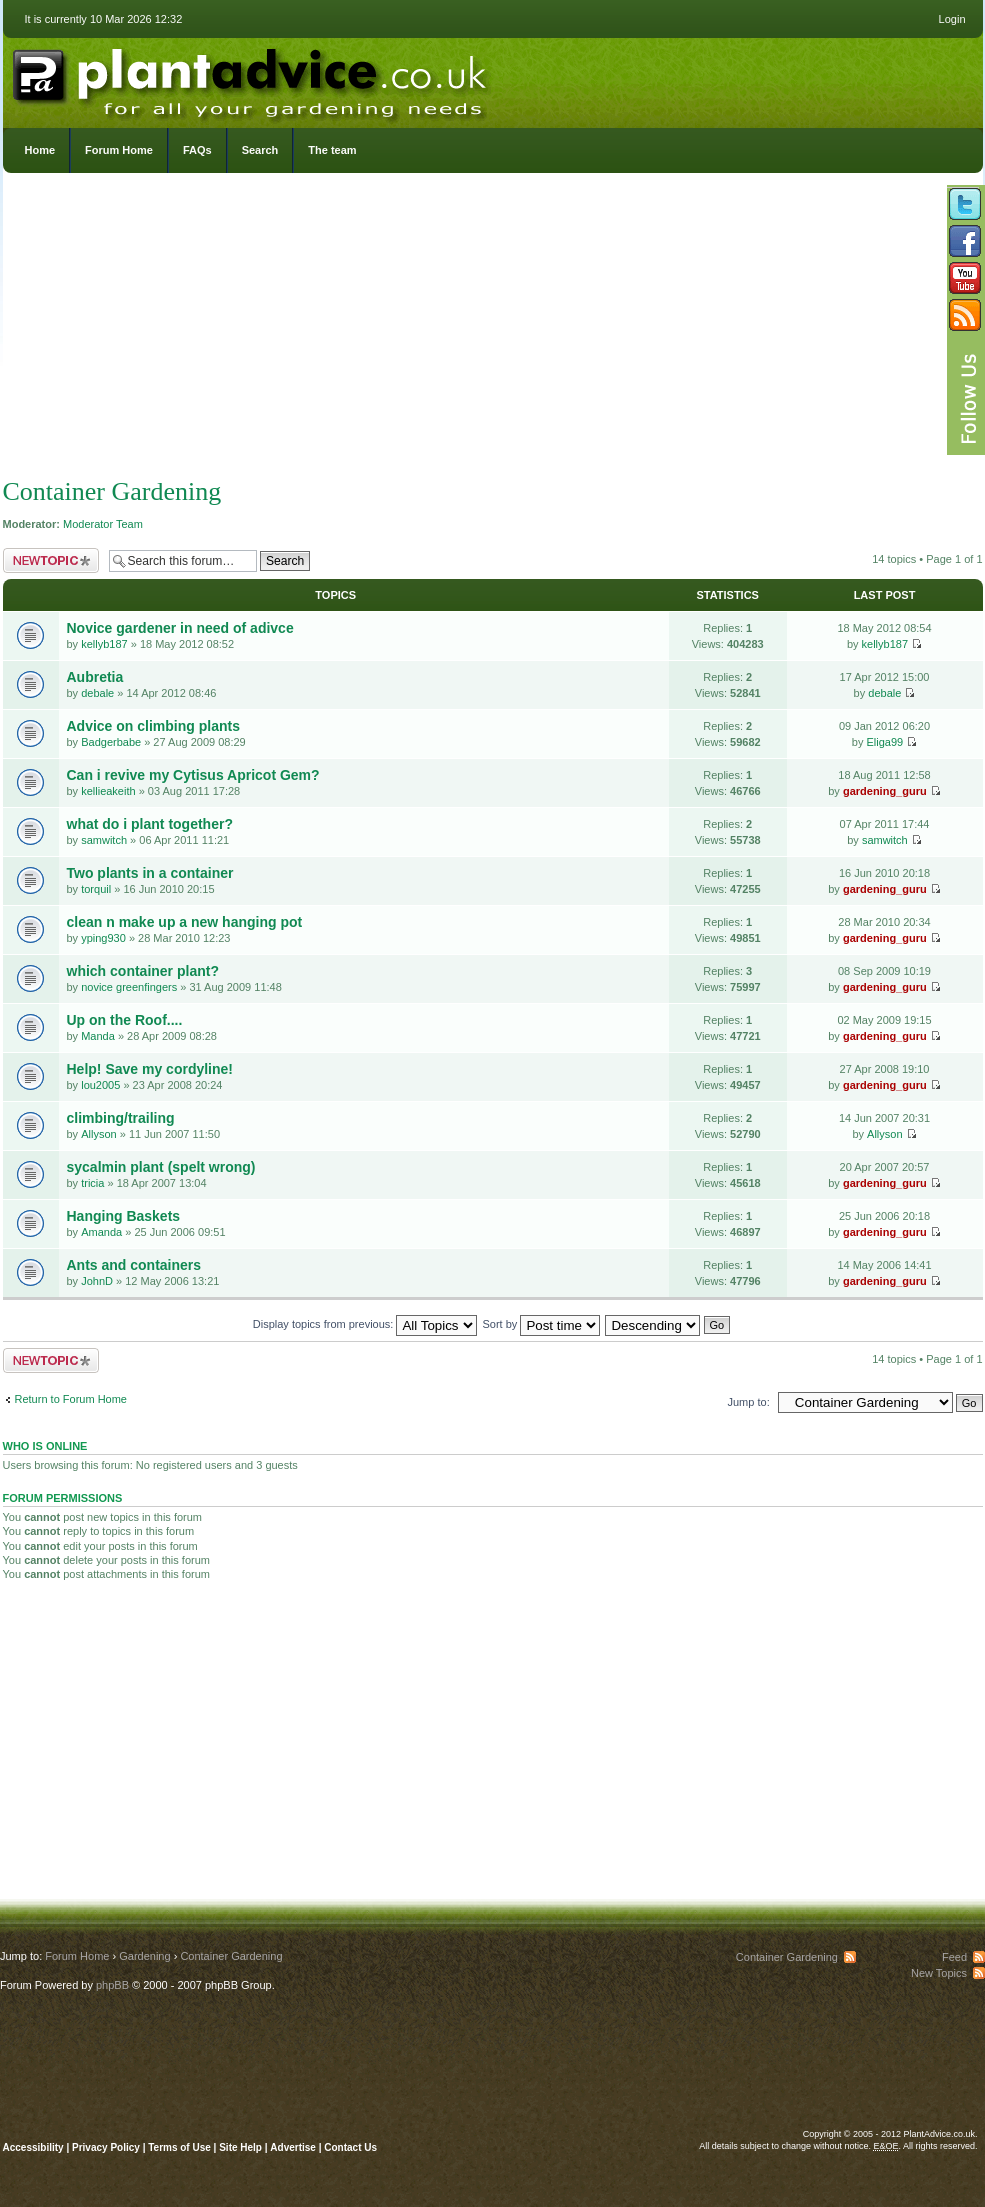  Describe the element at coordinates (161, 1167) in the screenshot. I see `sycalmin plant (spelt wrong)` at that location.